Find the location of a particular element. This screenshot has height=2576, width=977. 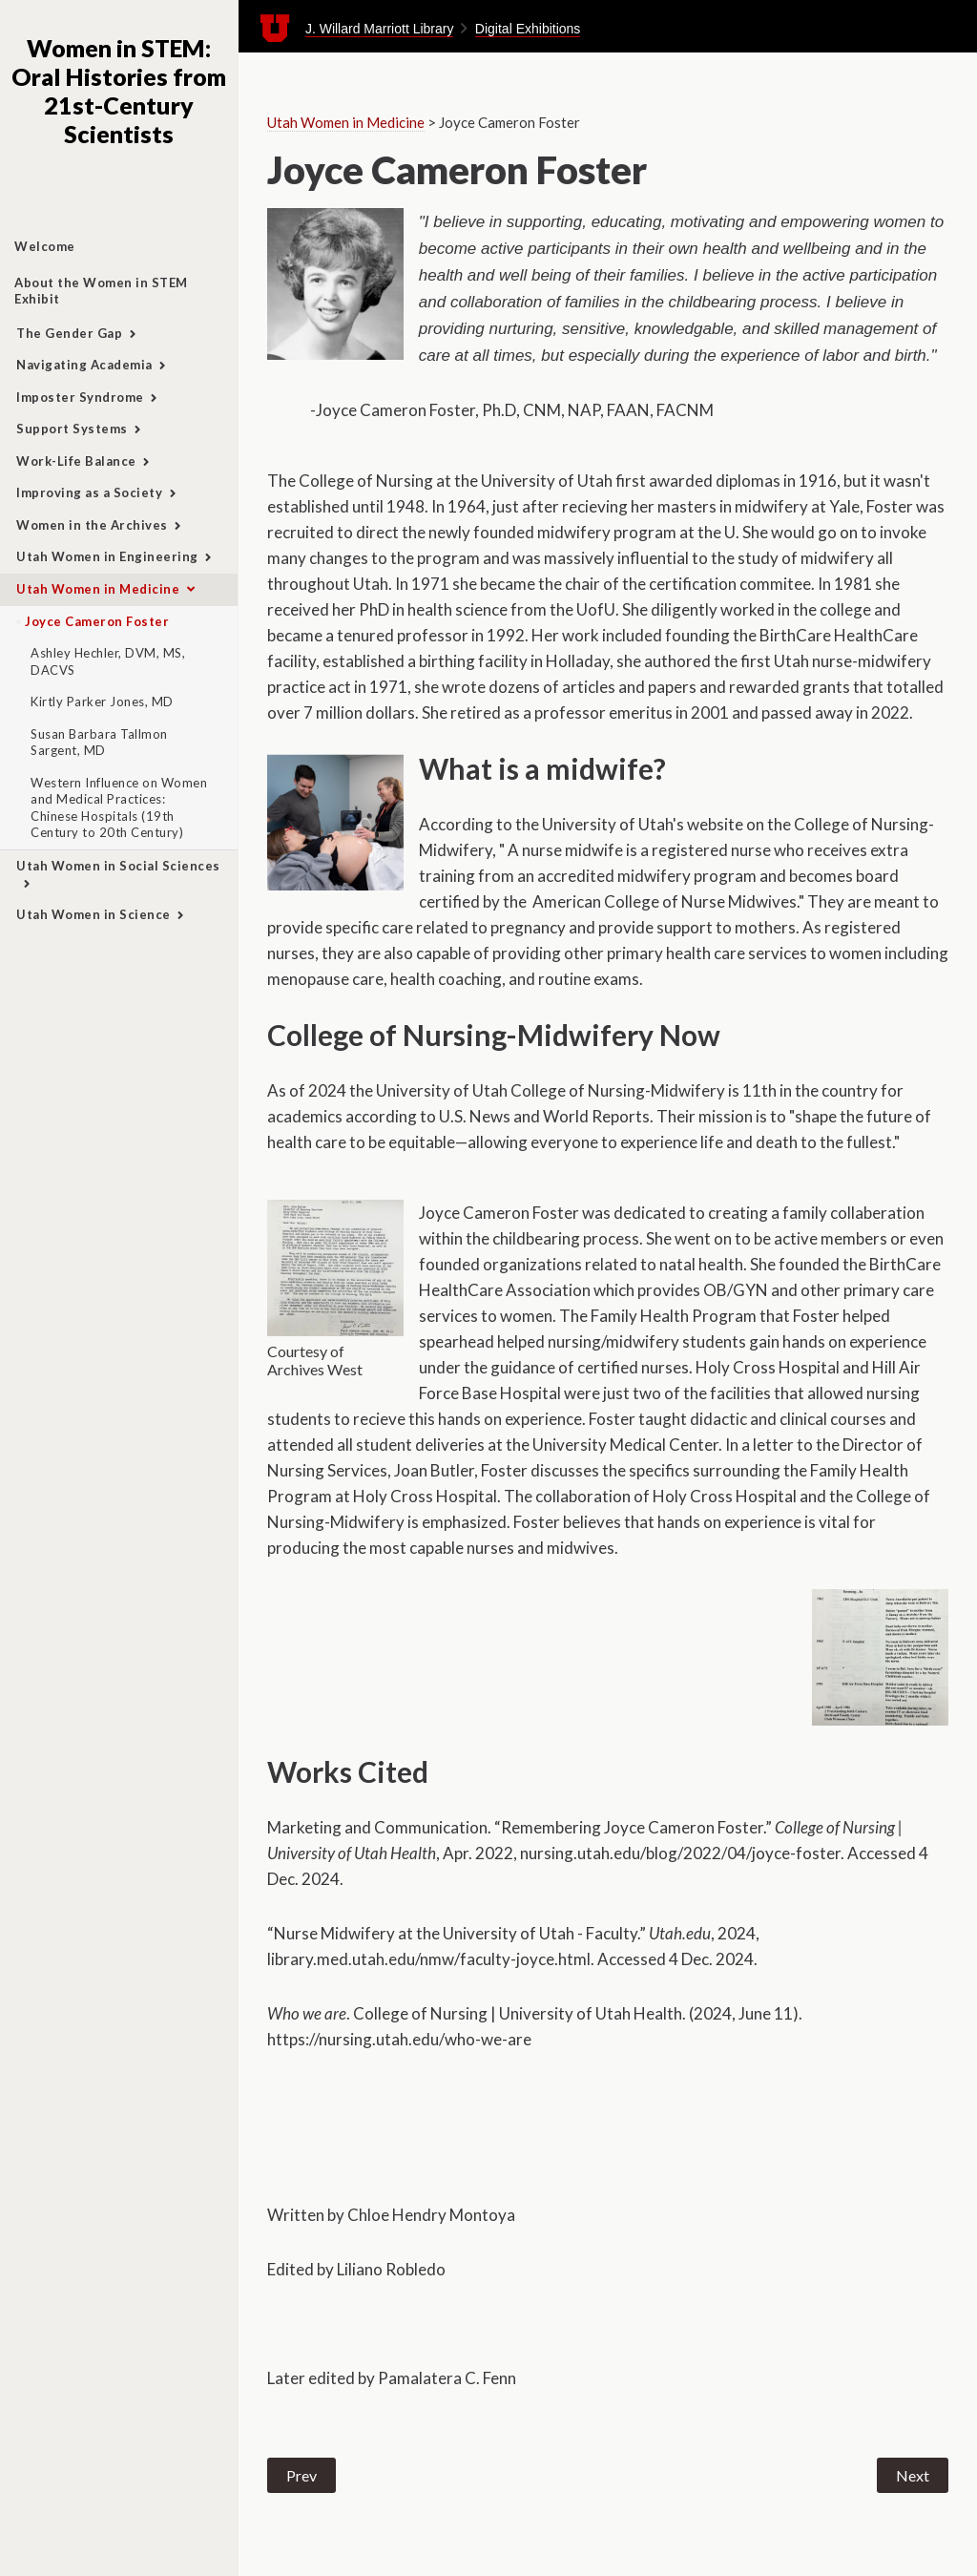

Western Influence on Women and Medical Practices: Chinese Hospitals (19th Century to 20th Century) is located at coordinates (119, 808).